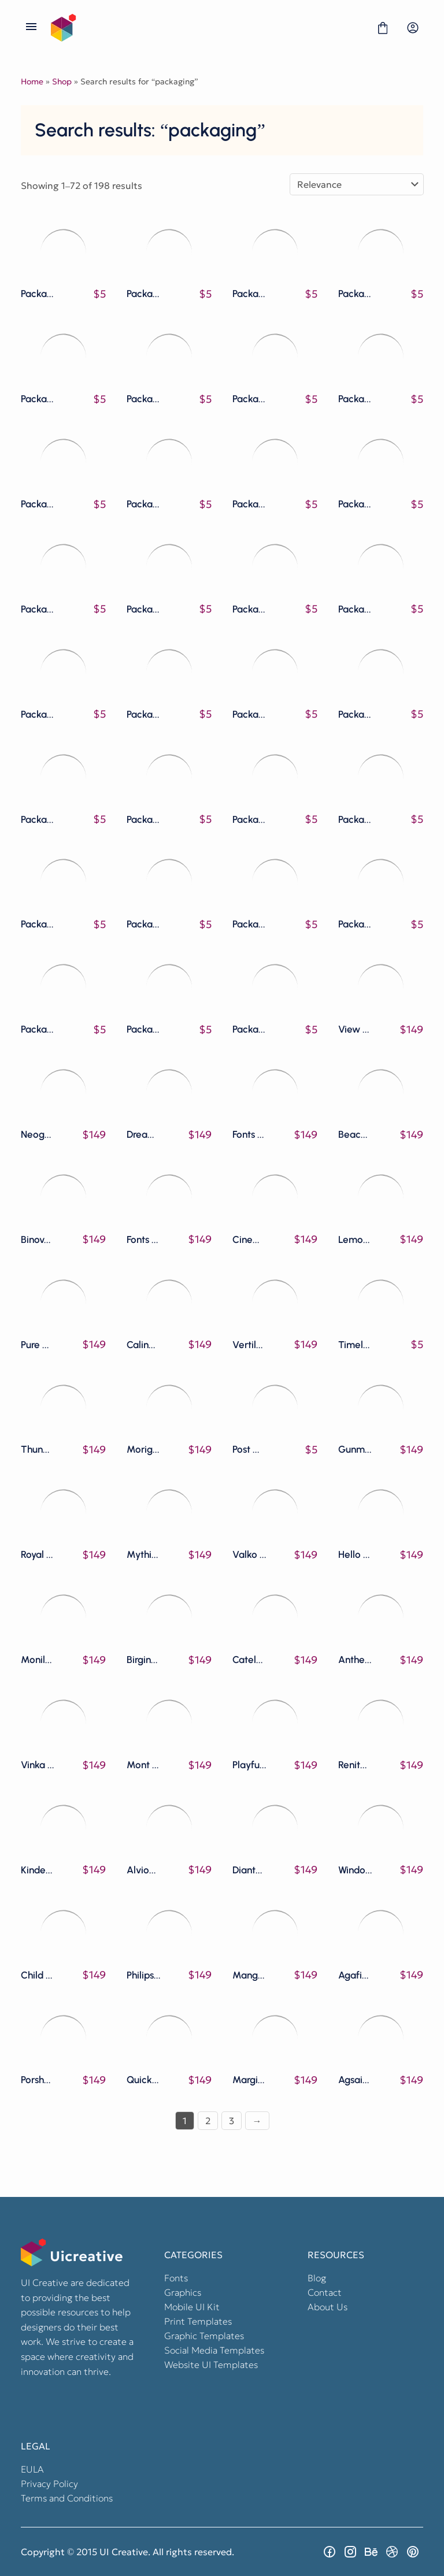 The height and width of the screenshot is (2576, 444). Describe the element at coordinates (32, 2469) in the screenshot. I see `EULA` at that location.